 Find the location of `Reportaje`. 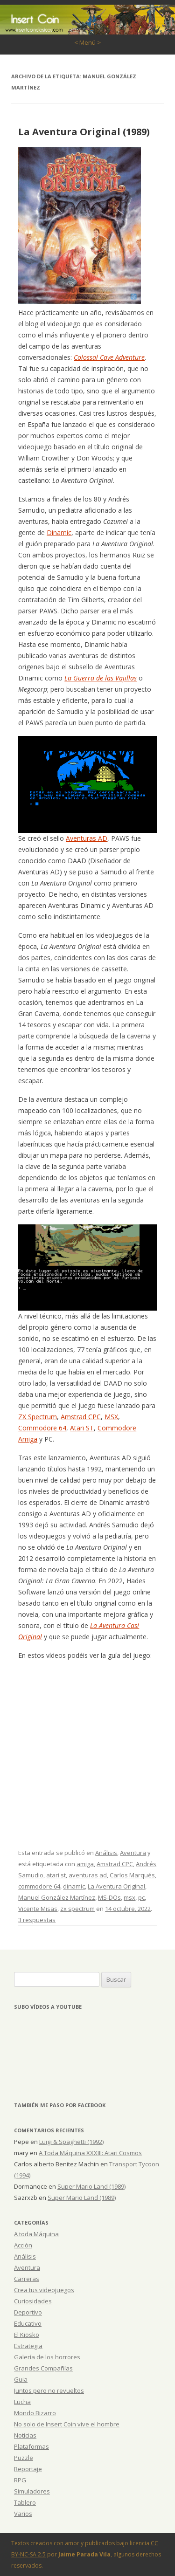

Reportaje is located at coordinates (28, 2469).